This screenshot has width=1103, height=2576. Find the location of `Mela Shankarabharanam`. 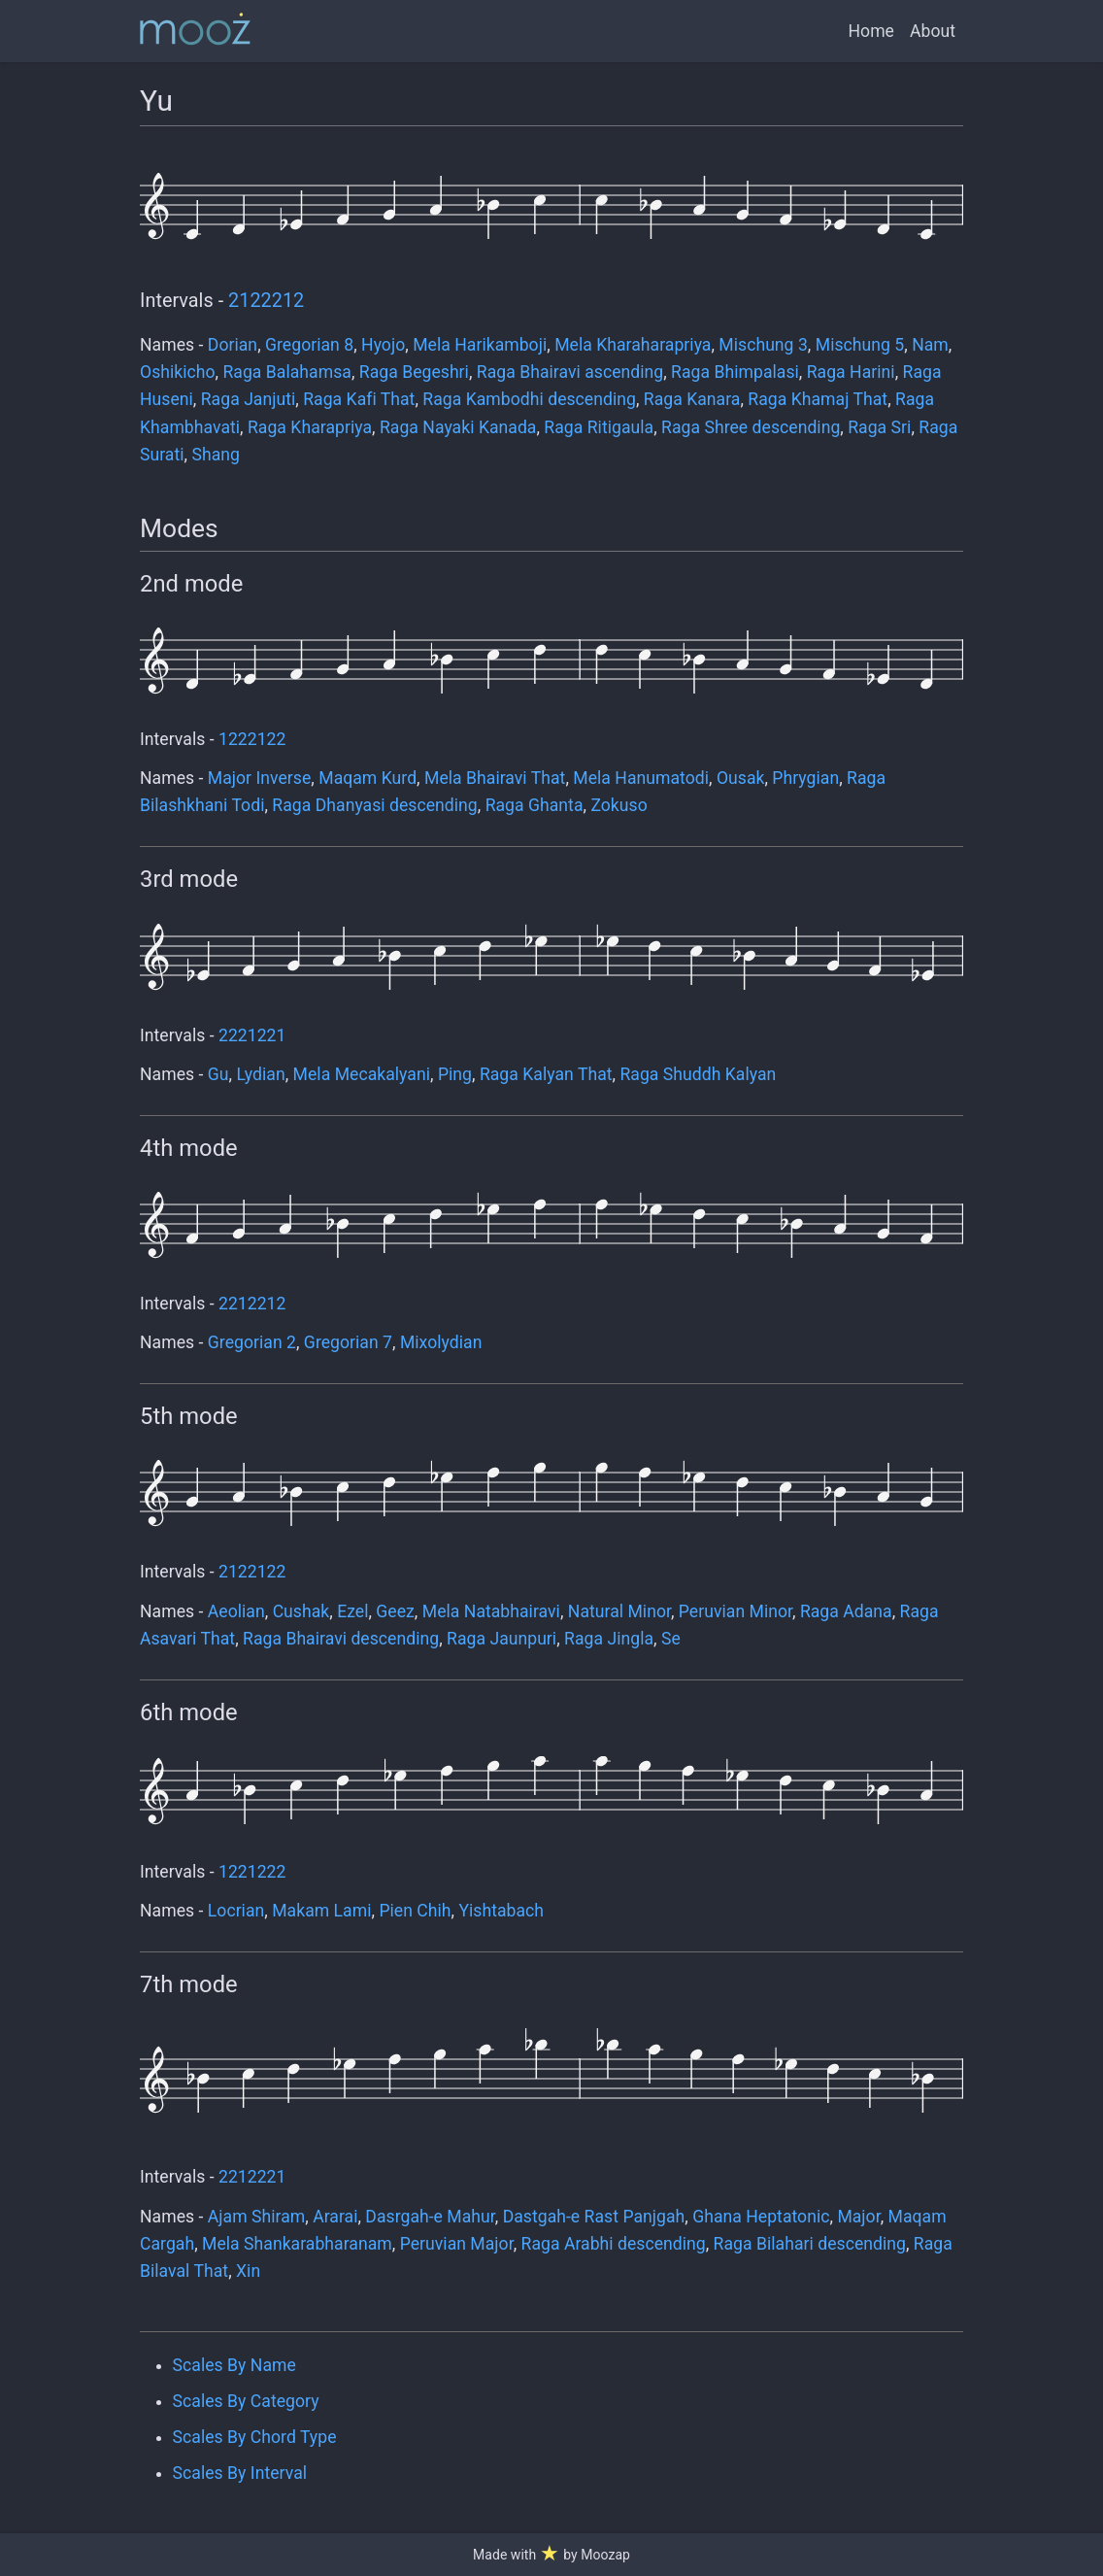

Mela Shankarabharanam is located at coordinates (297, 2244).